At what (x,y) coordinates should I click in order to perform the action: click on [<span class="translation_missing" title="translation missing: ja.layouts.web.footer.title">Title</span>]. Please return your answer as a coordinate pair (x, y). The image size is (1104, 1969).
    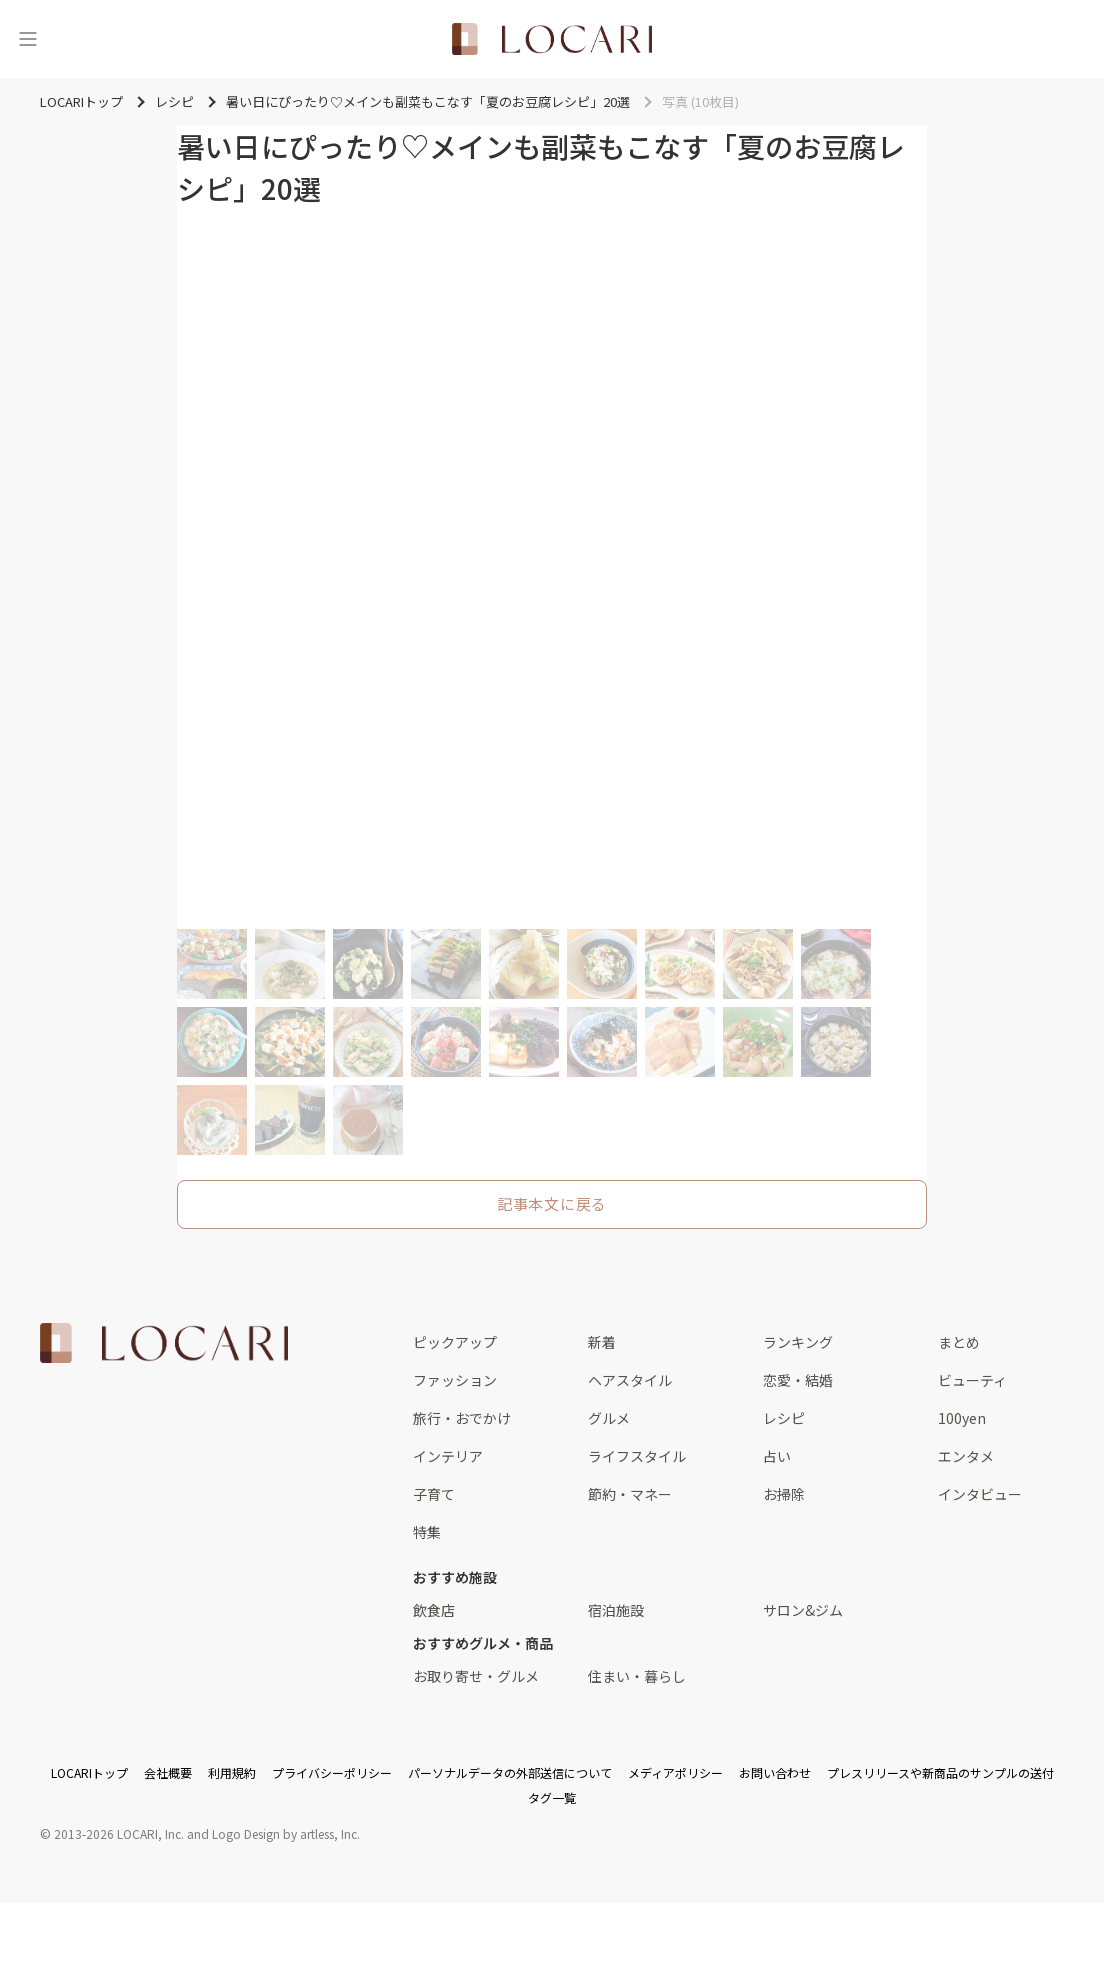
    Looking at the image, I should click on (164, 1343).